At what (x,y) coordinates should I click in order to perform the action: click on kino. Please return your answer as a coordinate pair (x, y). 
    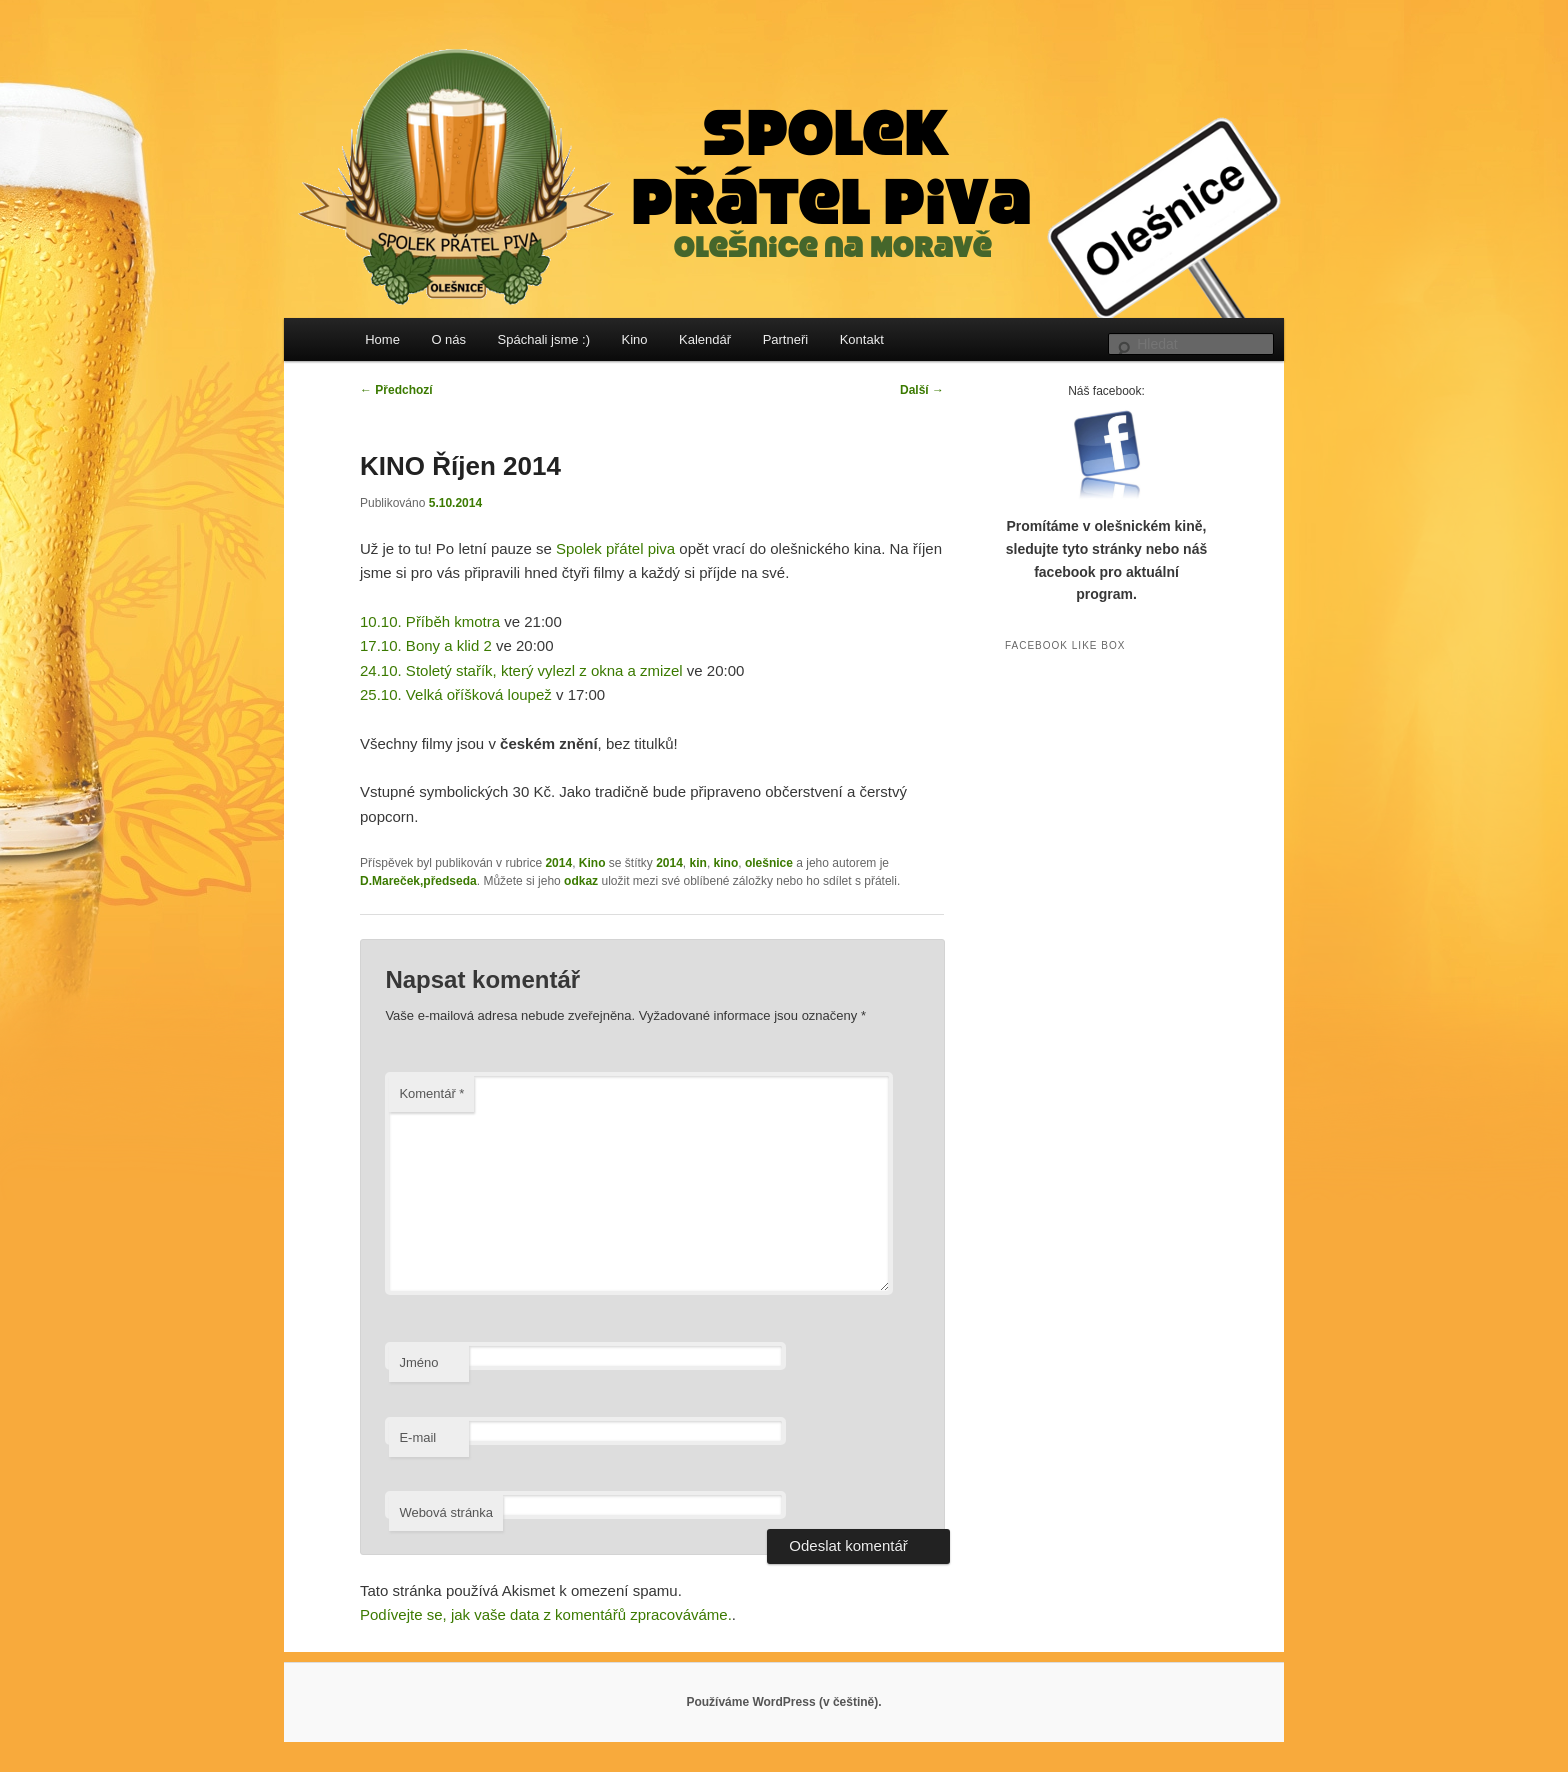
    Looking at the image, I should click on (726, 863).